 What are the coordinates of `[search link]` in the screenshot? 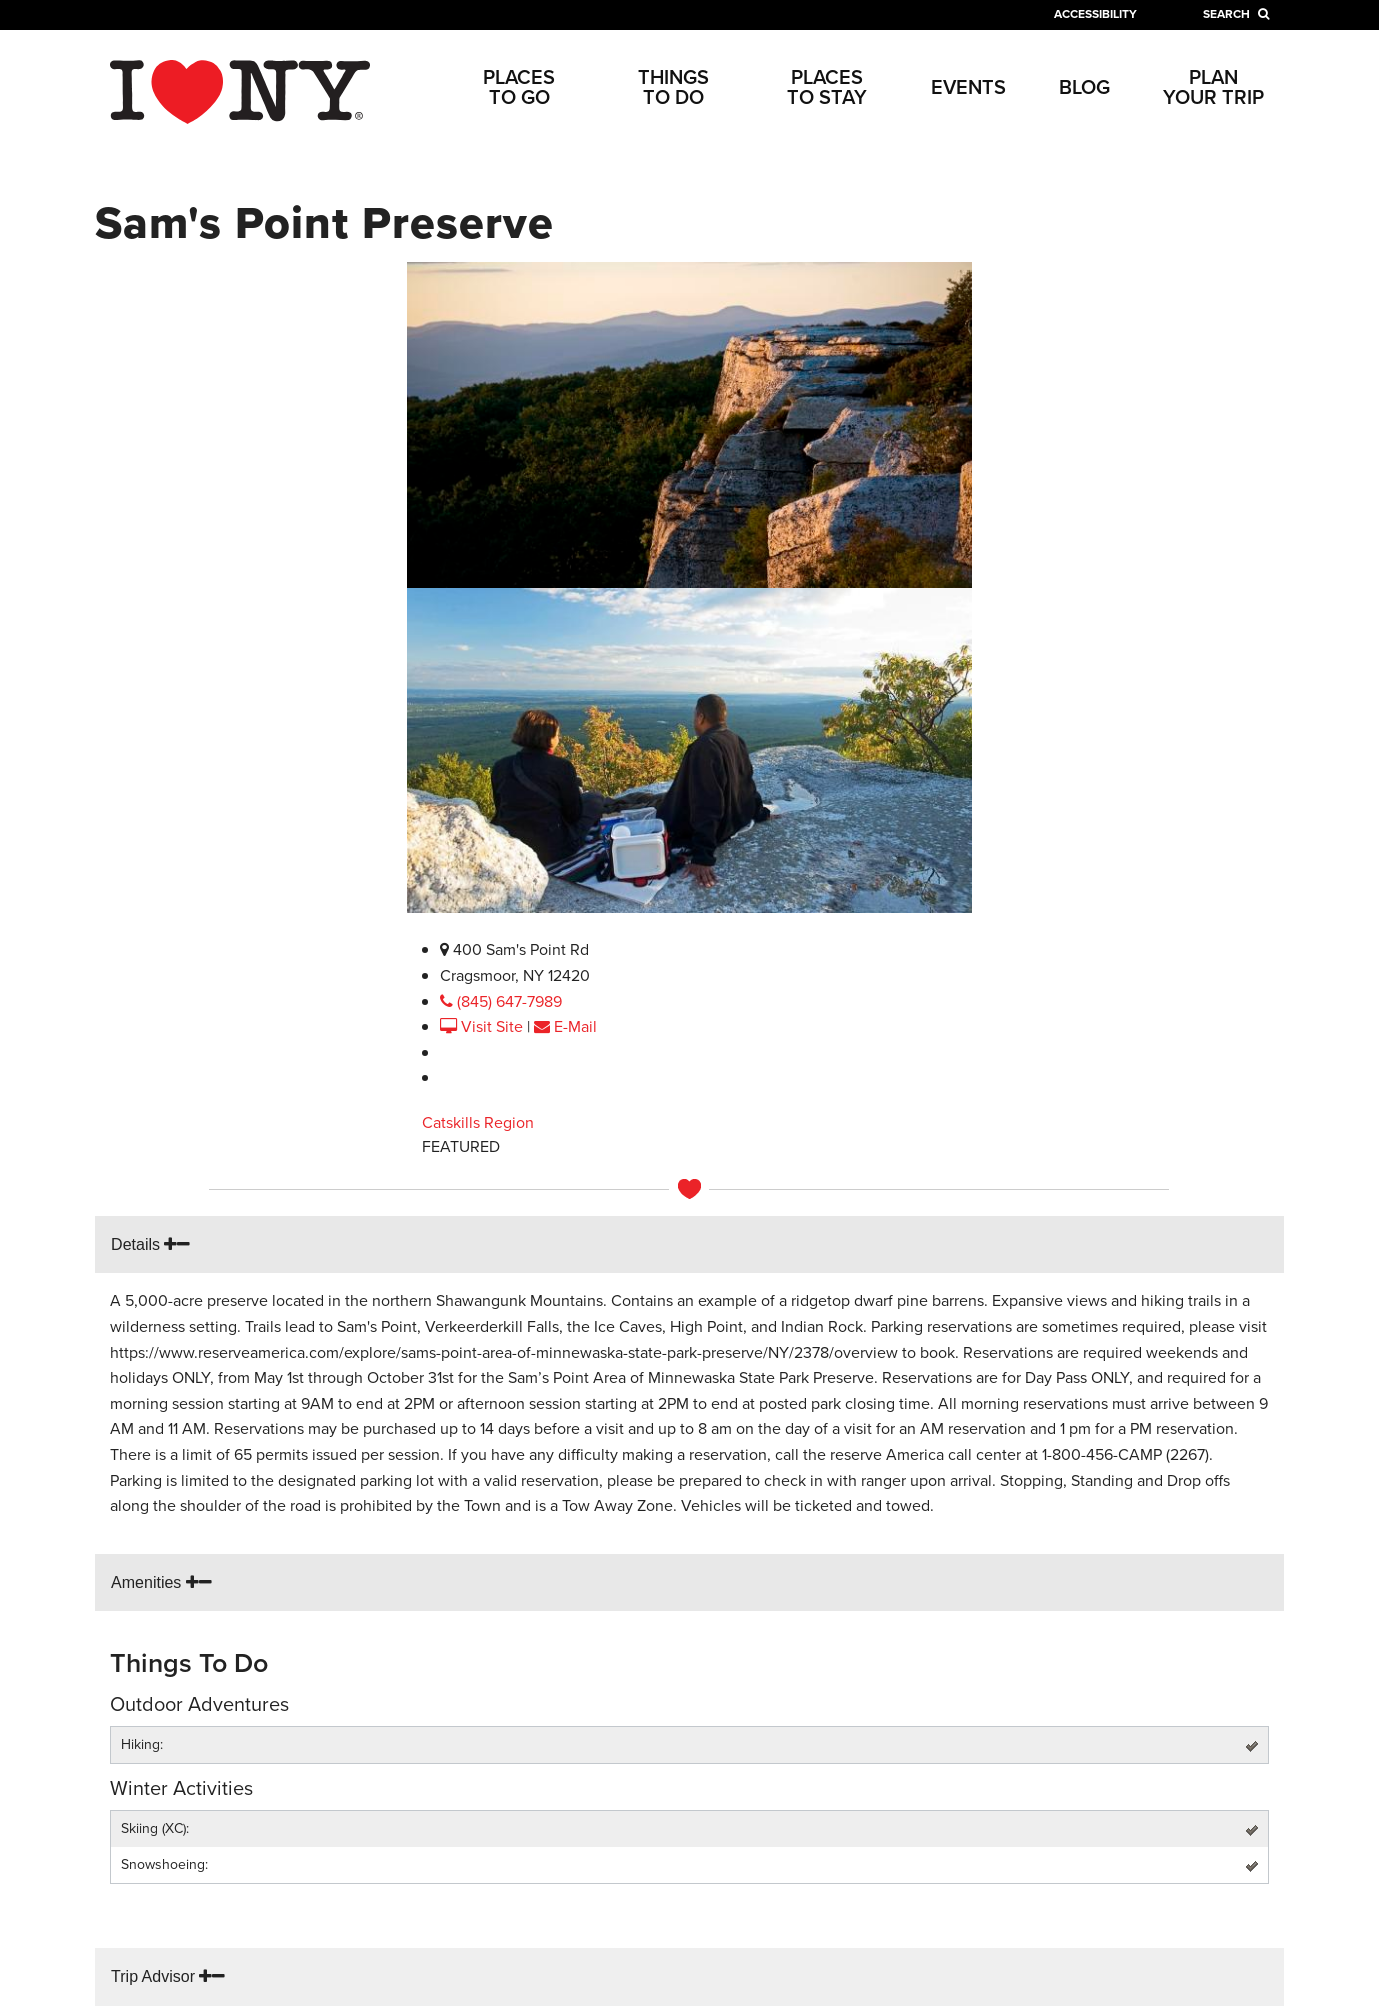 It's located at (1236, 14).